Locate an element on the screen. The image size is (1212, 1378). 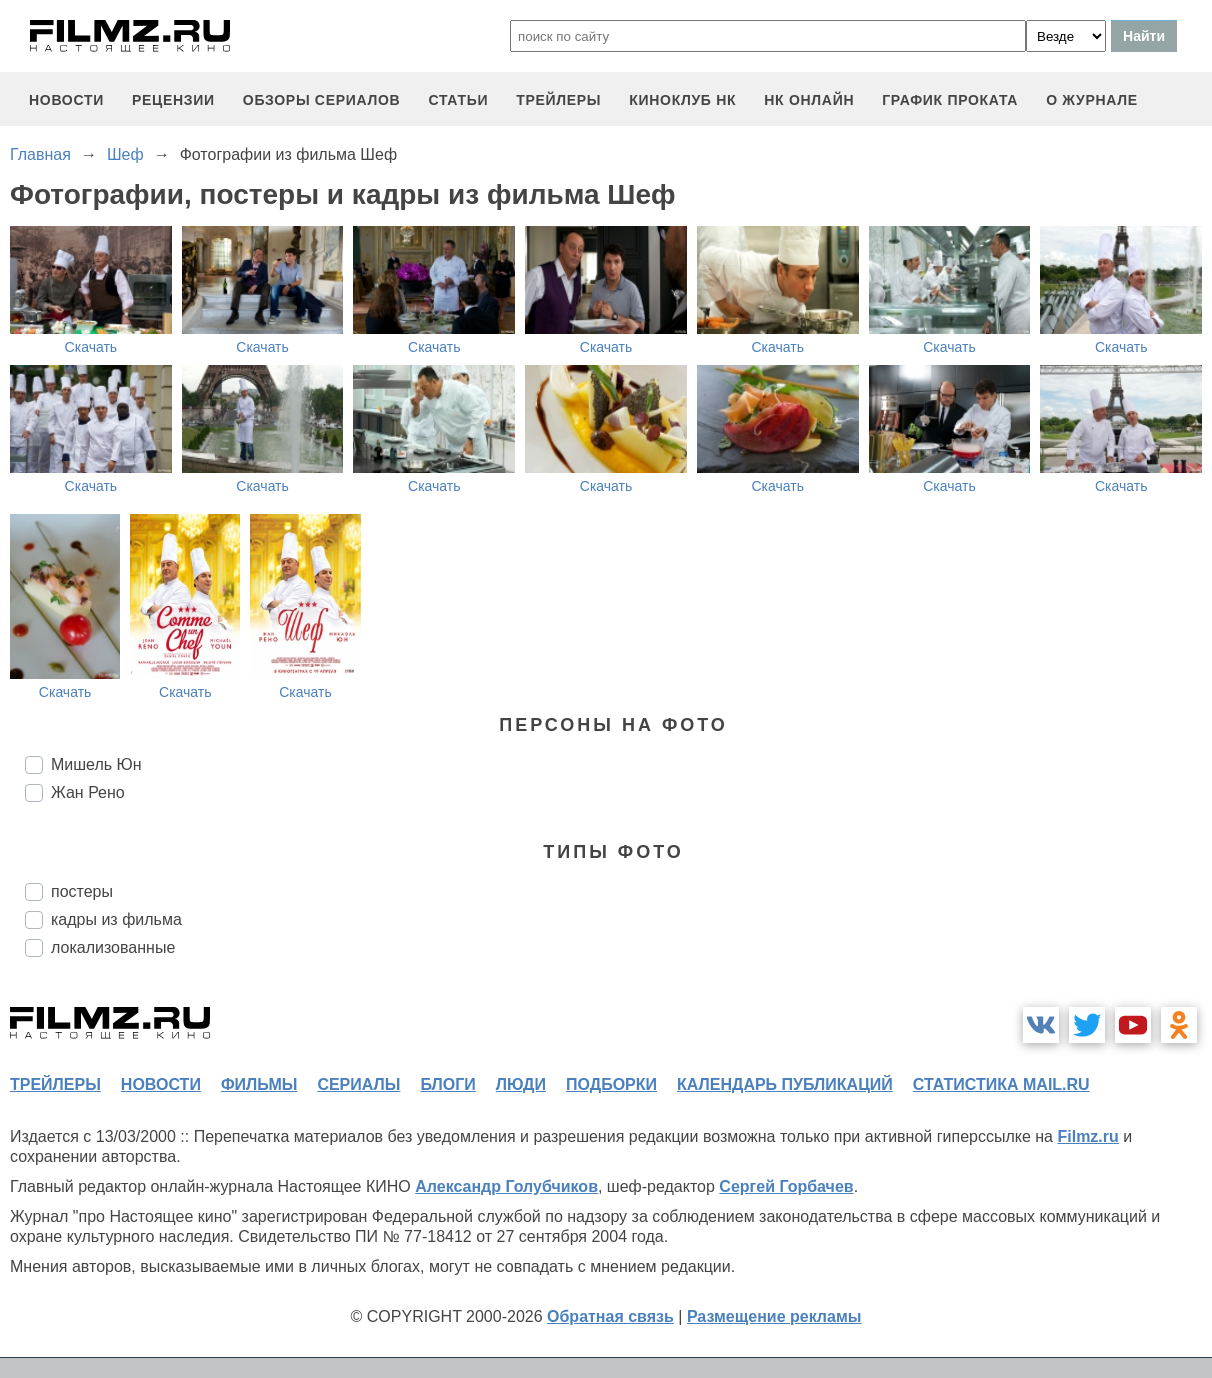
рецензии is located at coordinates (173, 100).